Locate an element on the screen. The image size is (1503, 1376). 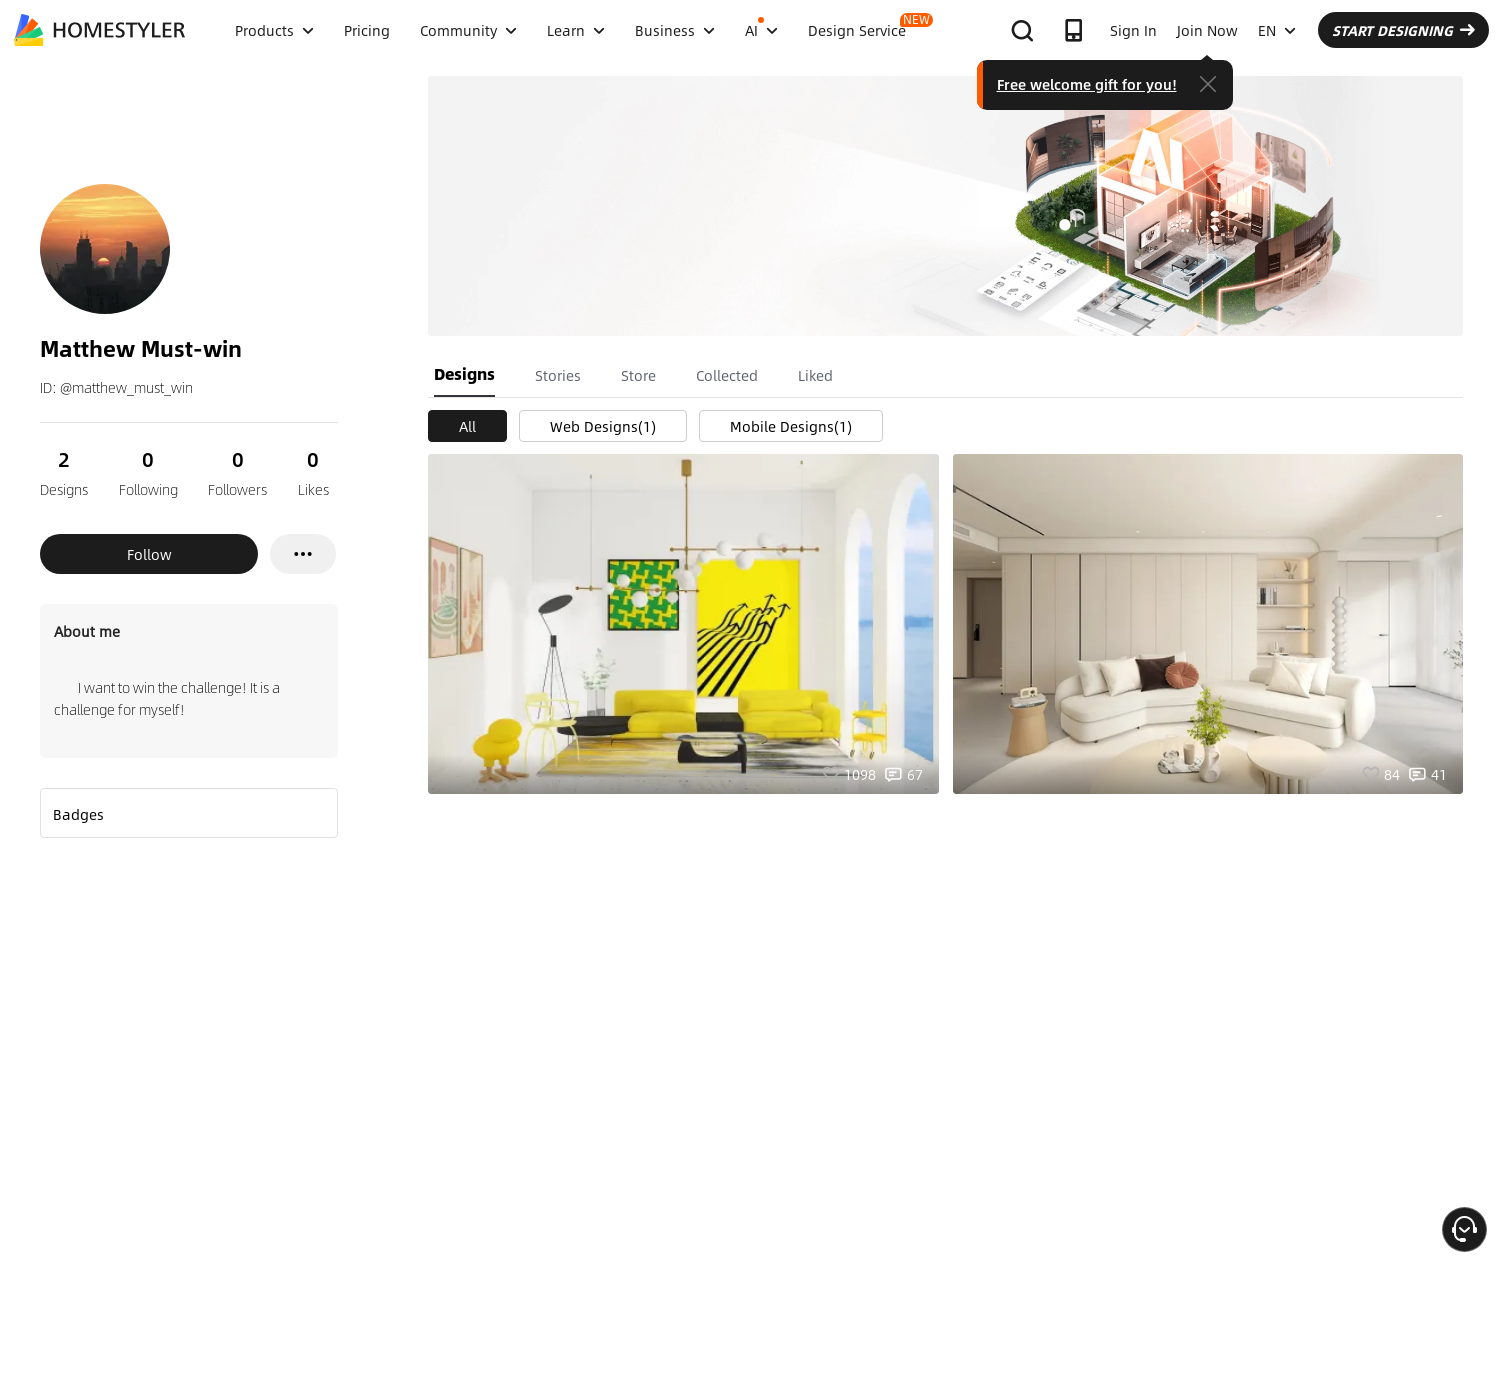
EN is located at coordinates (1277, 30).